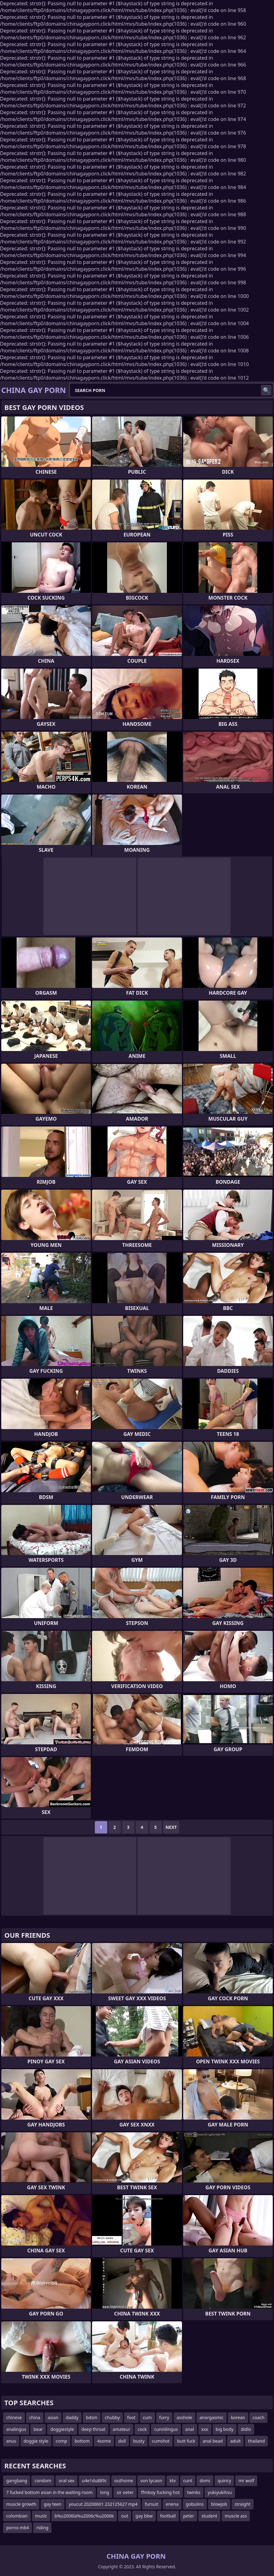  What do you see at coordinates (61, 2441) in the screenshot?
I see `comp` at bounding box center [61, 2441].